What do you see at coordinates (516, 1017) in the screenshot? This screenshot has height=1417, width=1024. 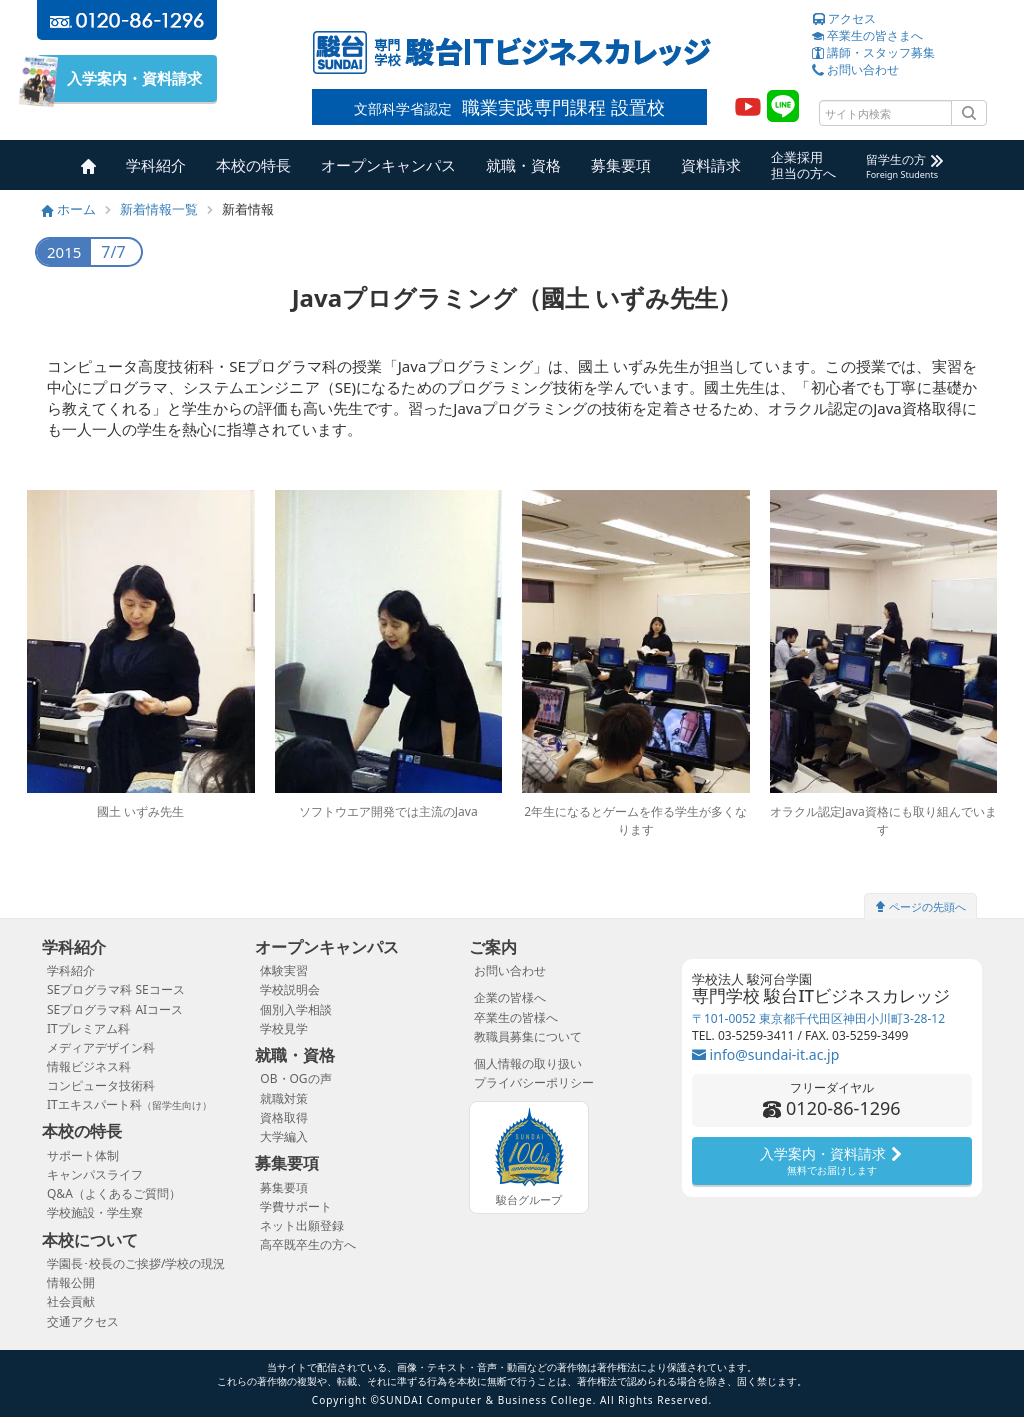 I see `卒業生の皆様へ` at bounding box center [516, 1017].